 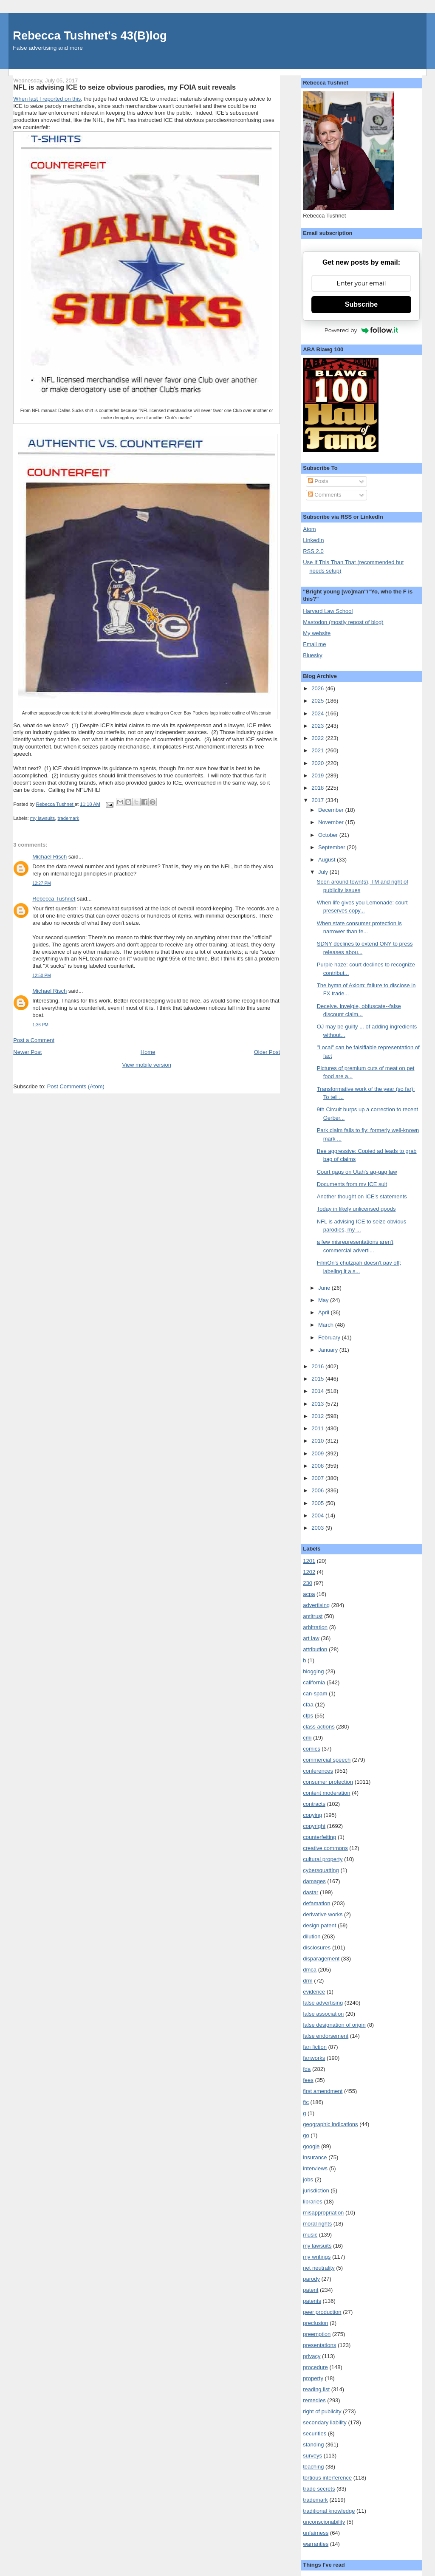 I want to click on antitrust, so click(x=312, y=1616).